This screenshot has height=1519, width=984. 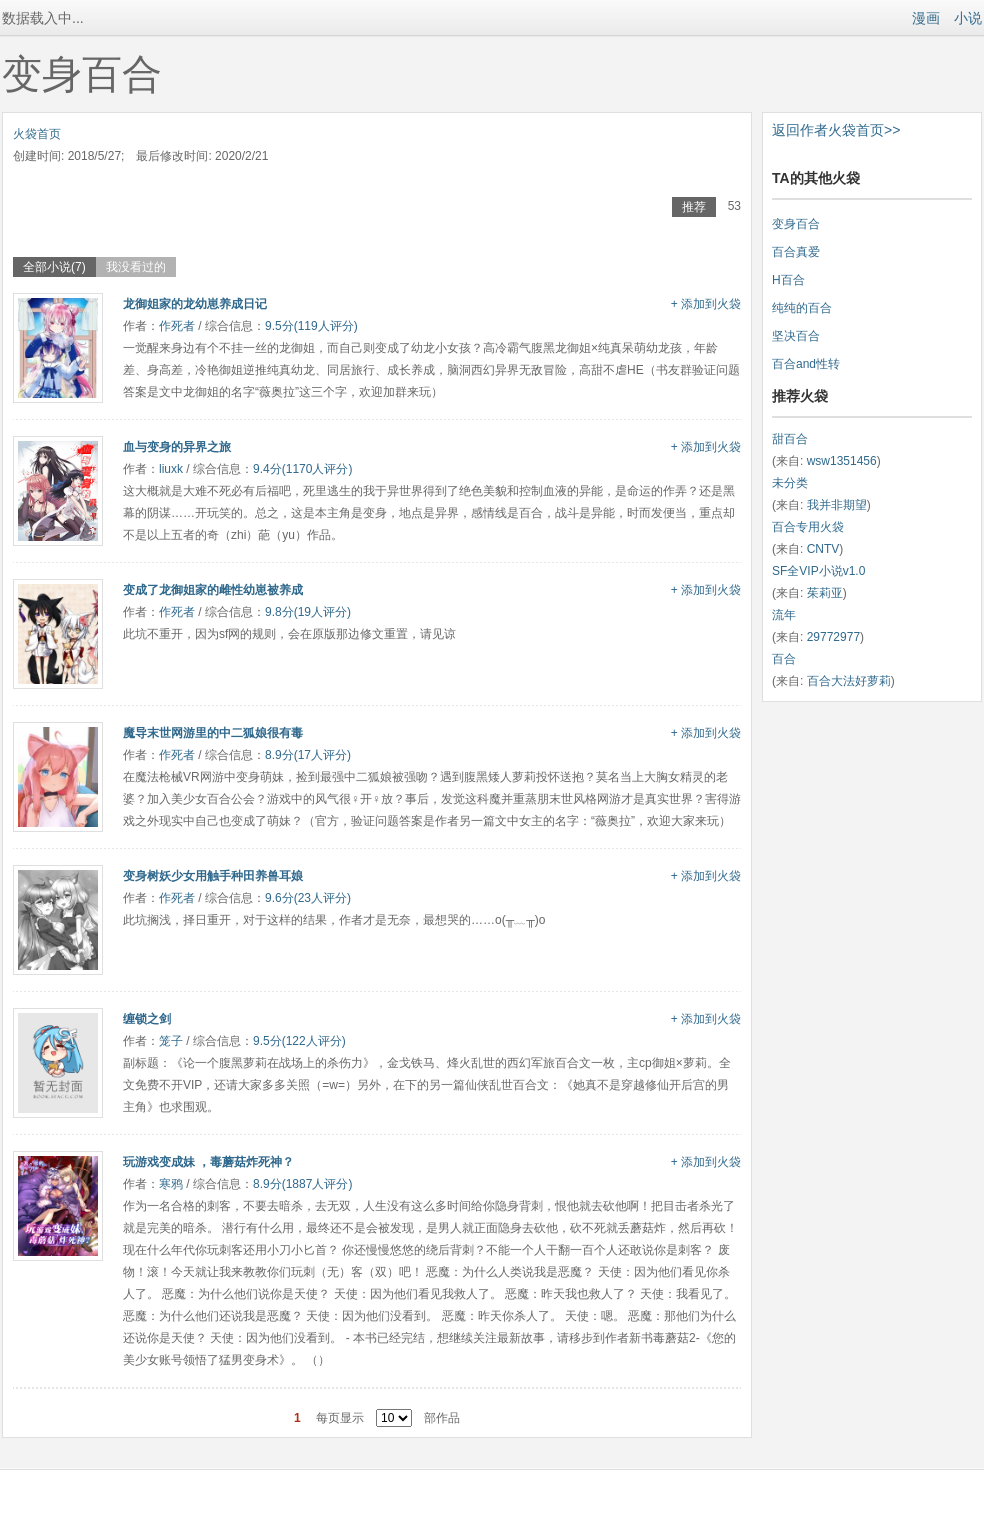 What do you see at coordinates (849, 681) in the screenshot?
I see `百合大法好萝莉` at bounding box center [849, 681].